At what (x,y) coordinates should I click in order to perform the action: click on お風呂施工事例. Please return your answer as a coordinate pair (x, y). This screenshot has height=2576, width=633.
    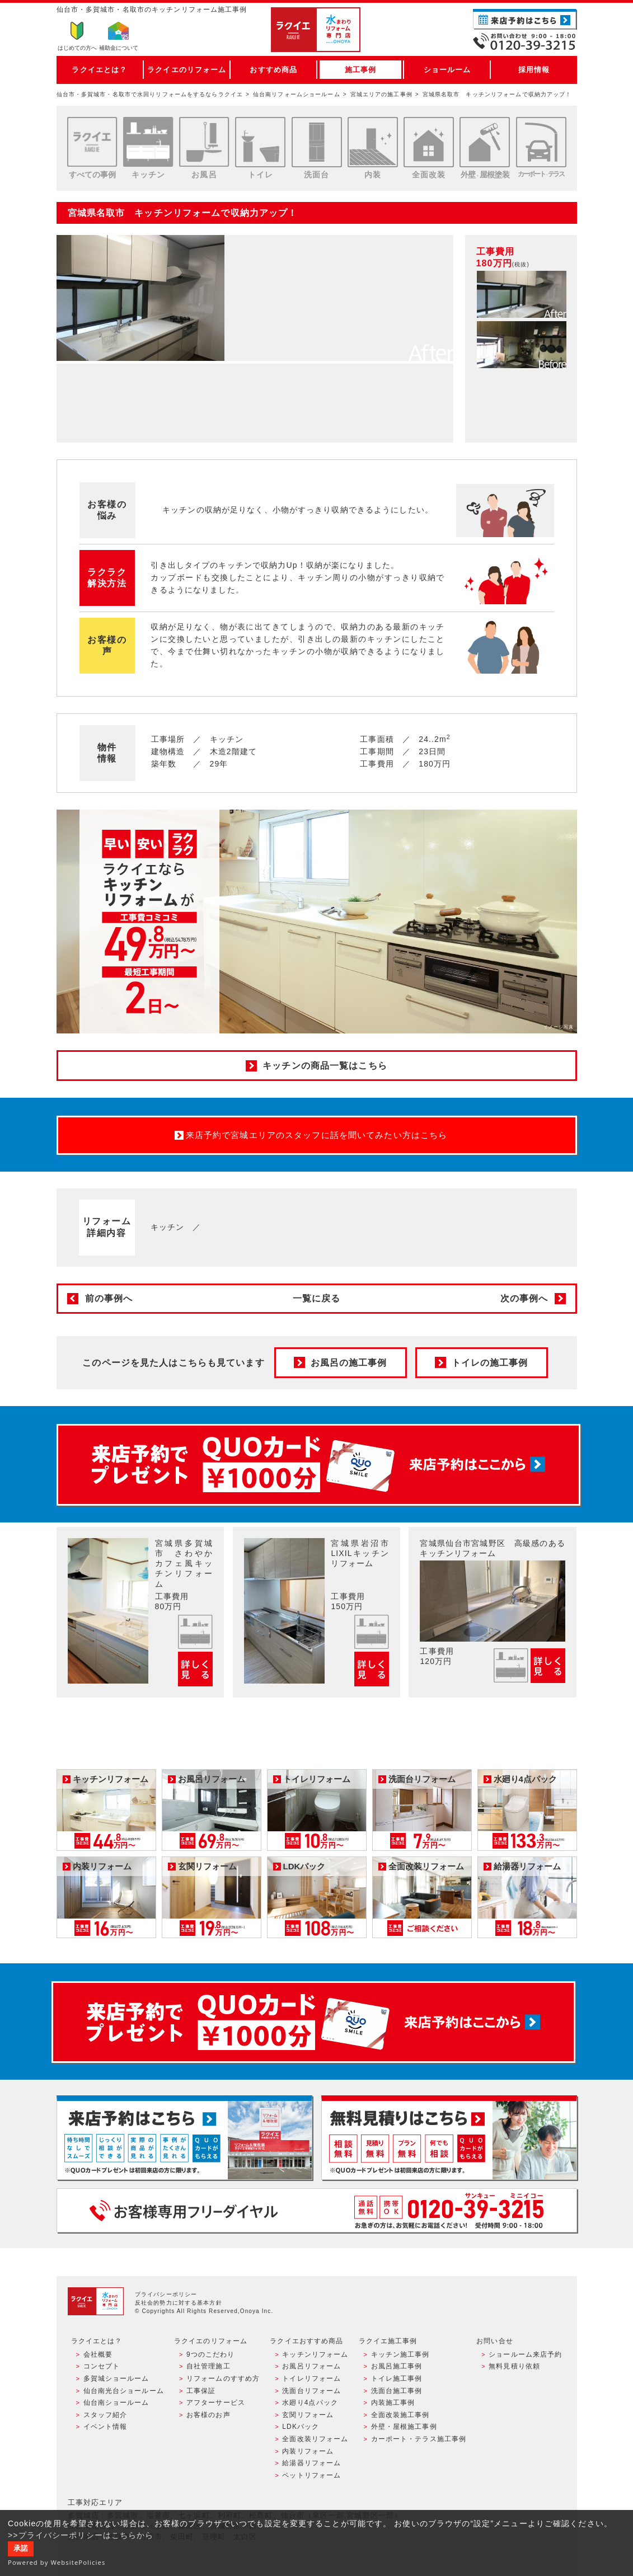
    Looking at the image, I should click on (397, 2366).